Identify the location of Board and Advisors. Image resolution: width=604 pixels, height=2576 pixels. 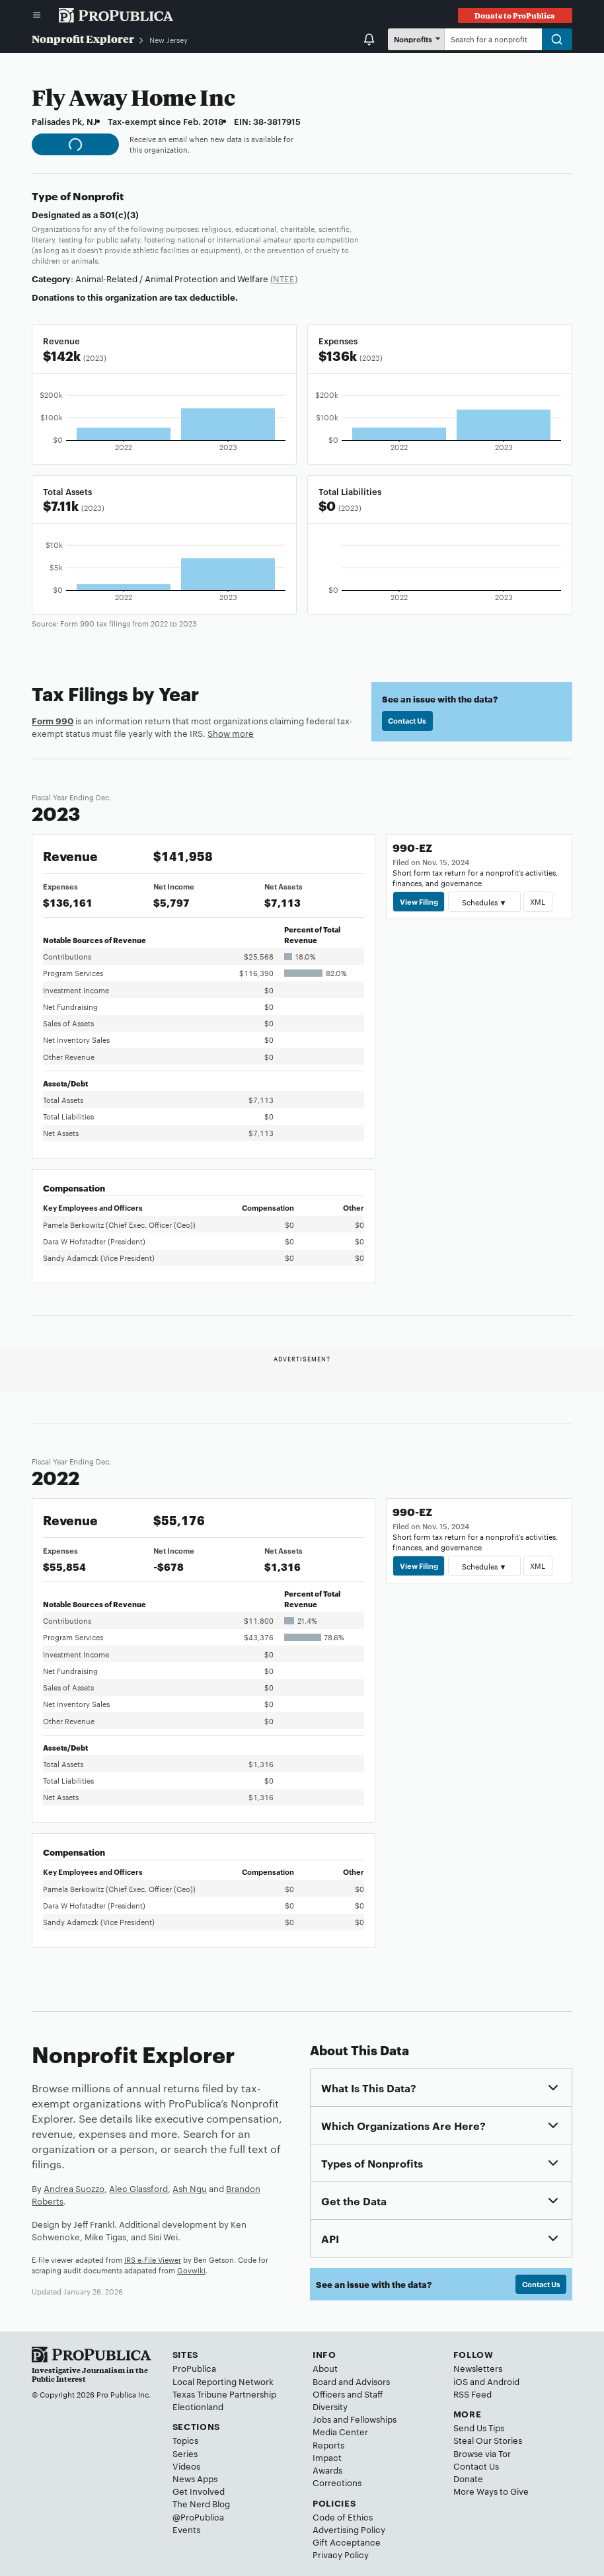
(351, 2381).